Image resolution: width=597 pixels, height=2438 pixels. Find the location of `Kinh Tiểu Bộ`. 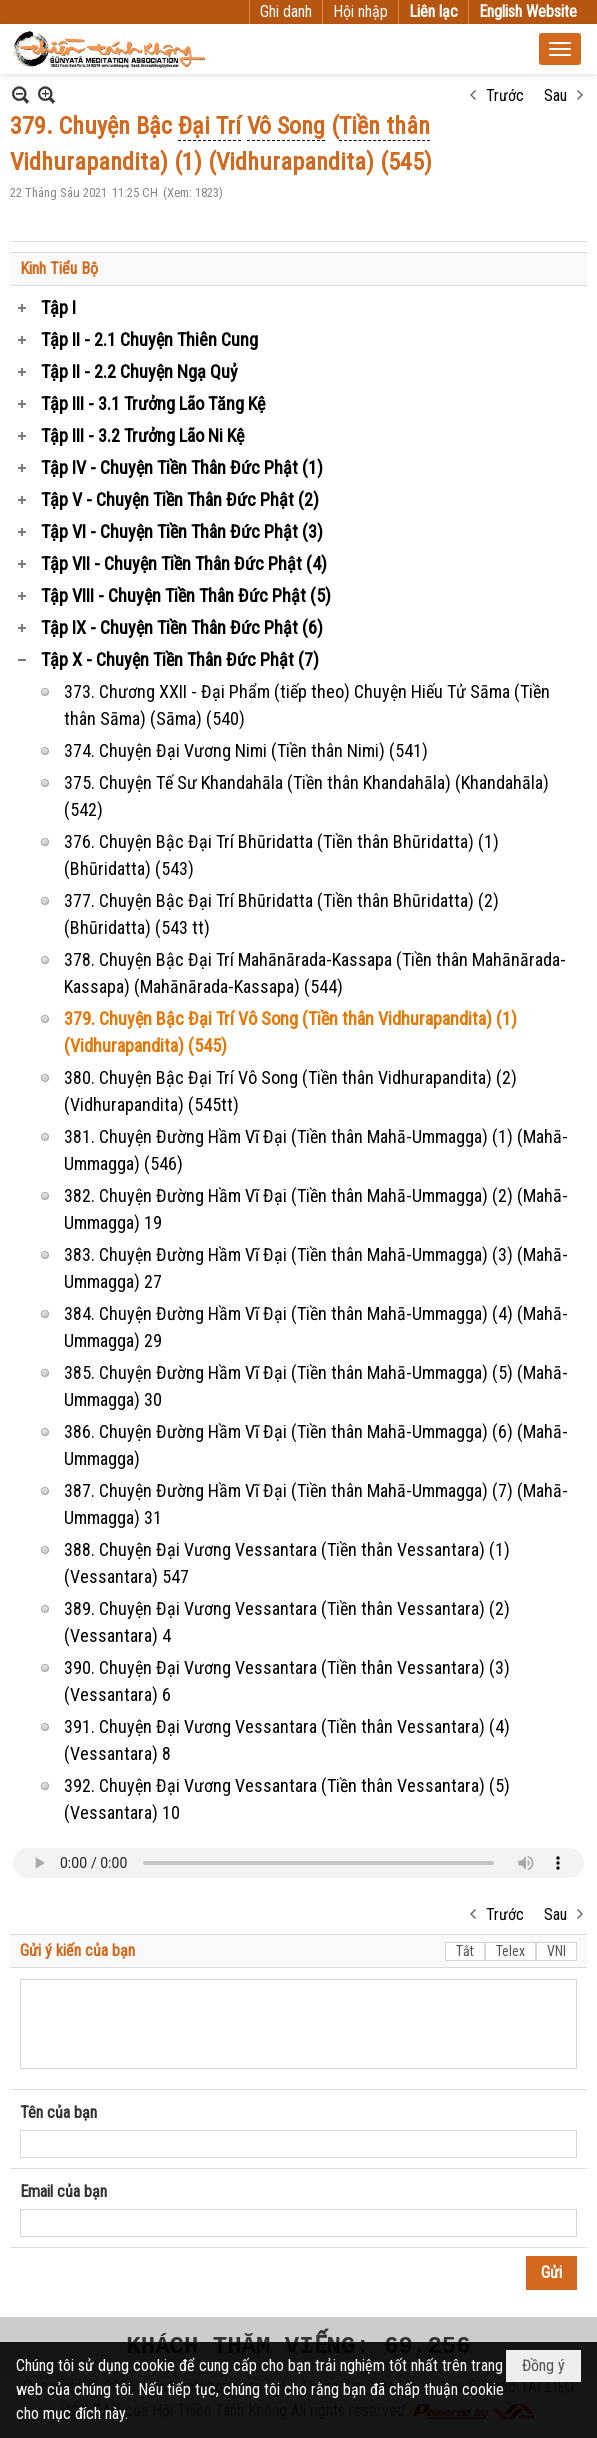

Kinh Tiểu Bộ is located at coordinates (59, 268).